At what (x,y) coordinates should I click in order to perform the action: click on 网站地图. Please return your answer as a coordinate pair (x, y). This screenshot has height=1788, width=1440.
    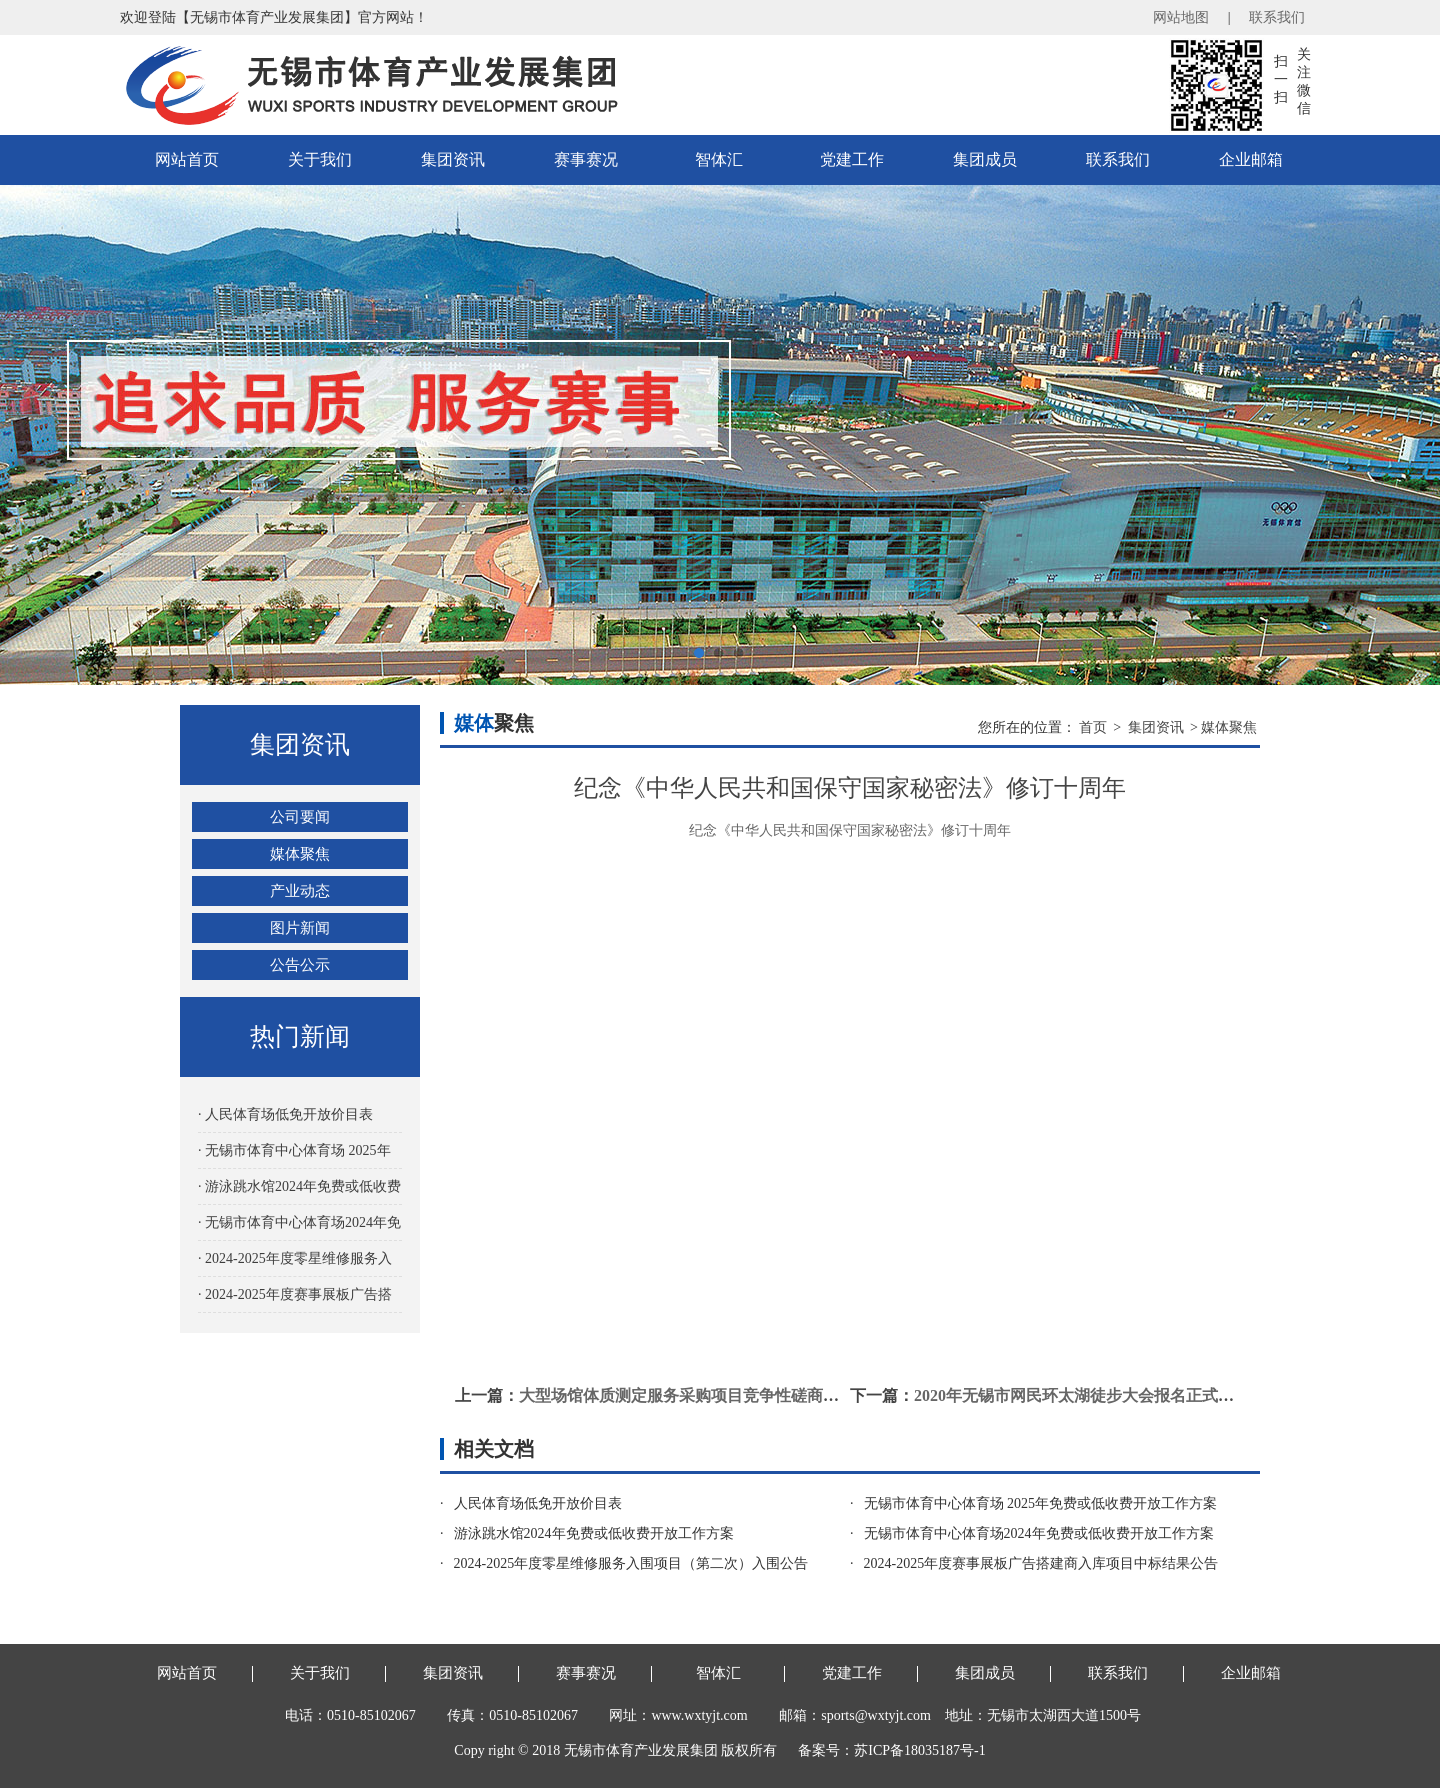
    Looking at the image, I should click on (1181, 17).